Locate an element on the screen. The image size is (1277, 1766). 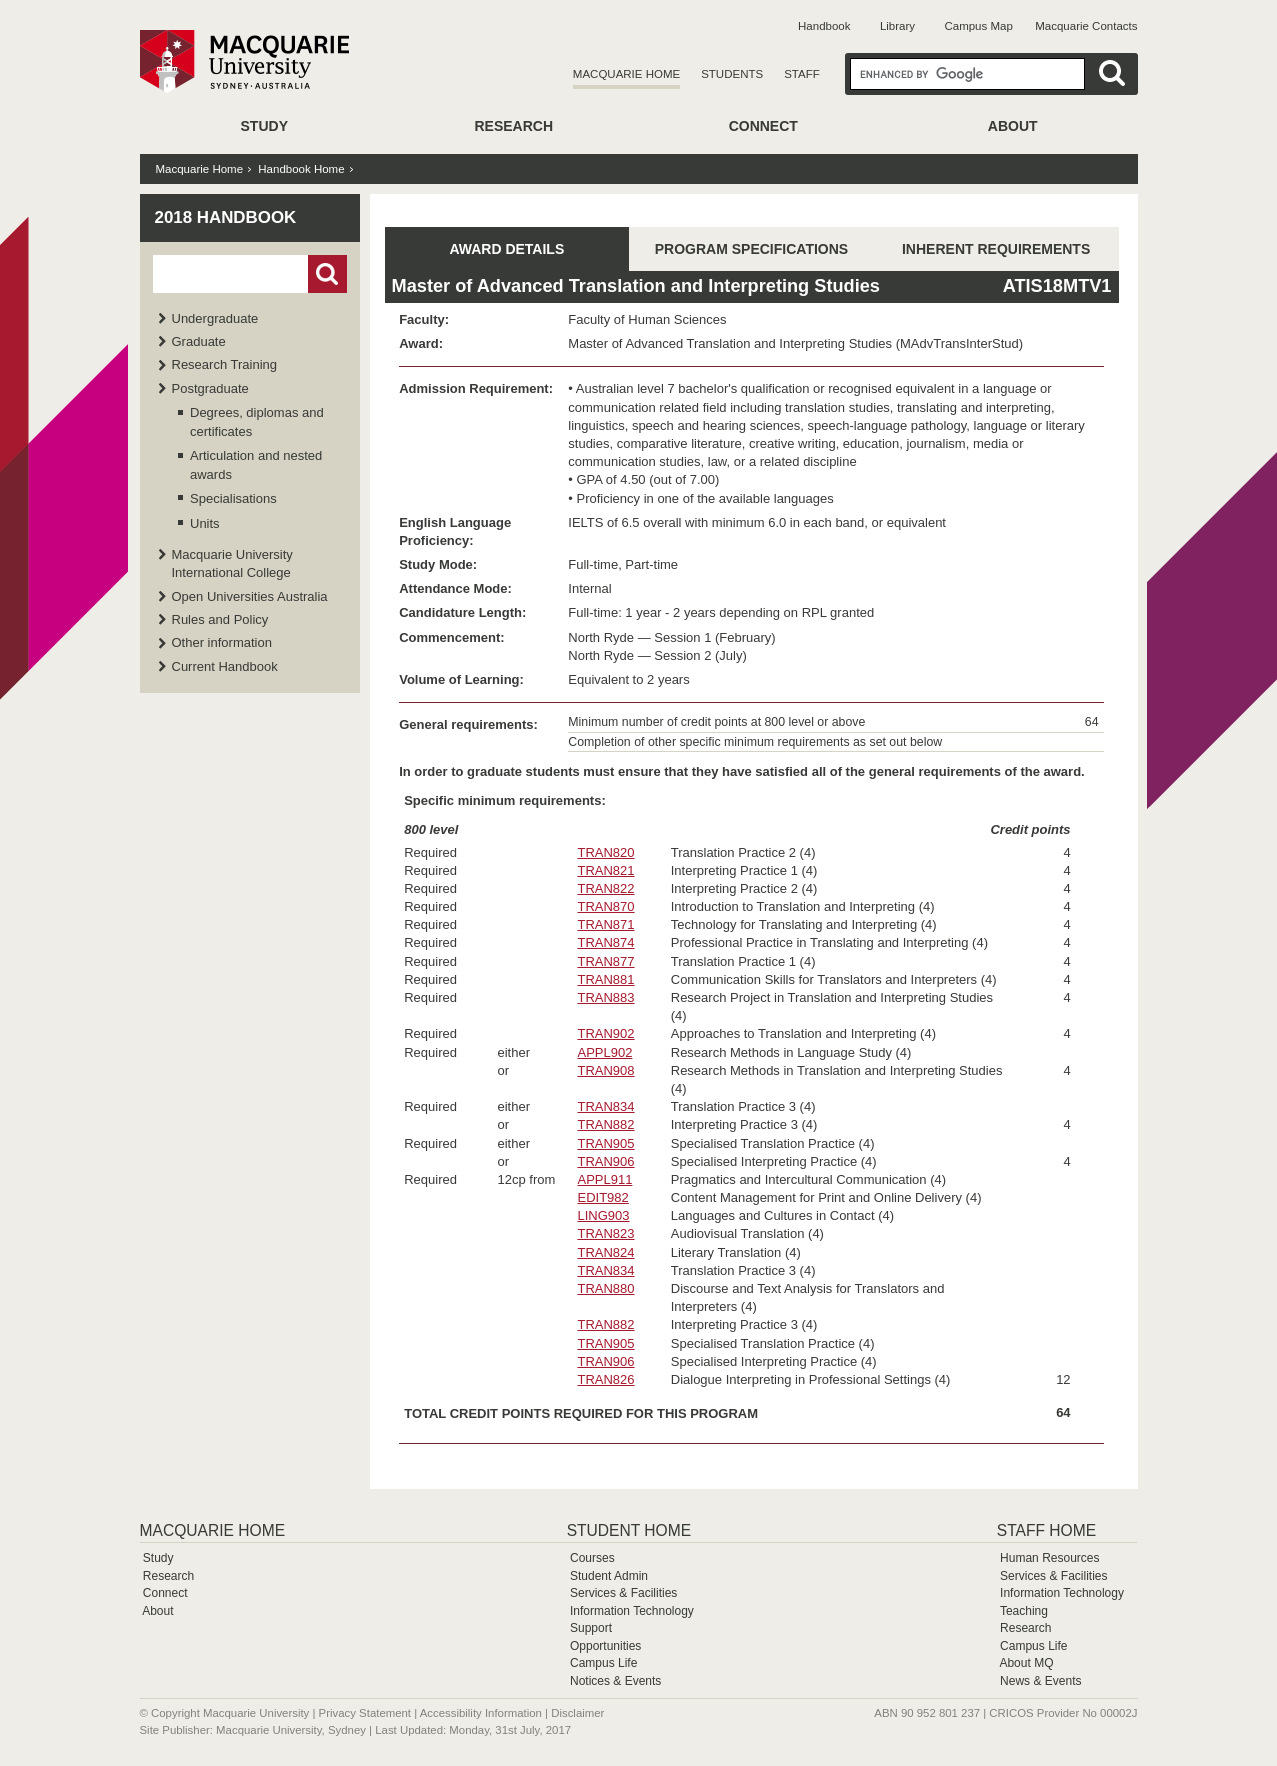
Student Admin is located at coordinates (609, 1576).